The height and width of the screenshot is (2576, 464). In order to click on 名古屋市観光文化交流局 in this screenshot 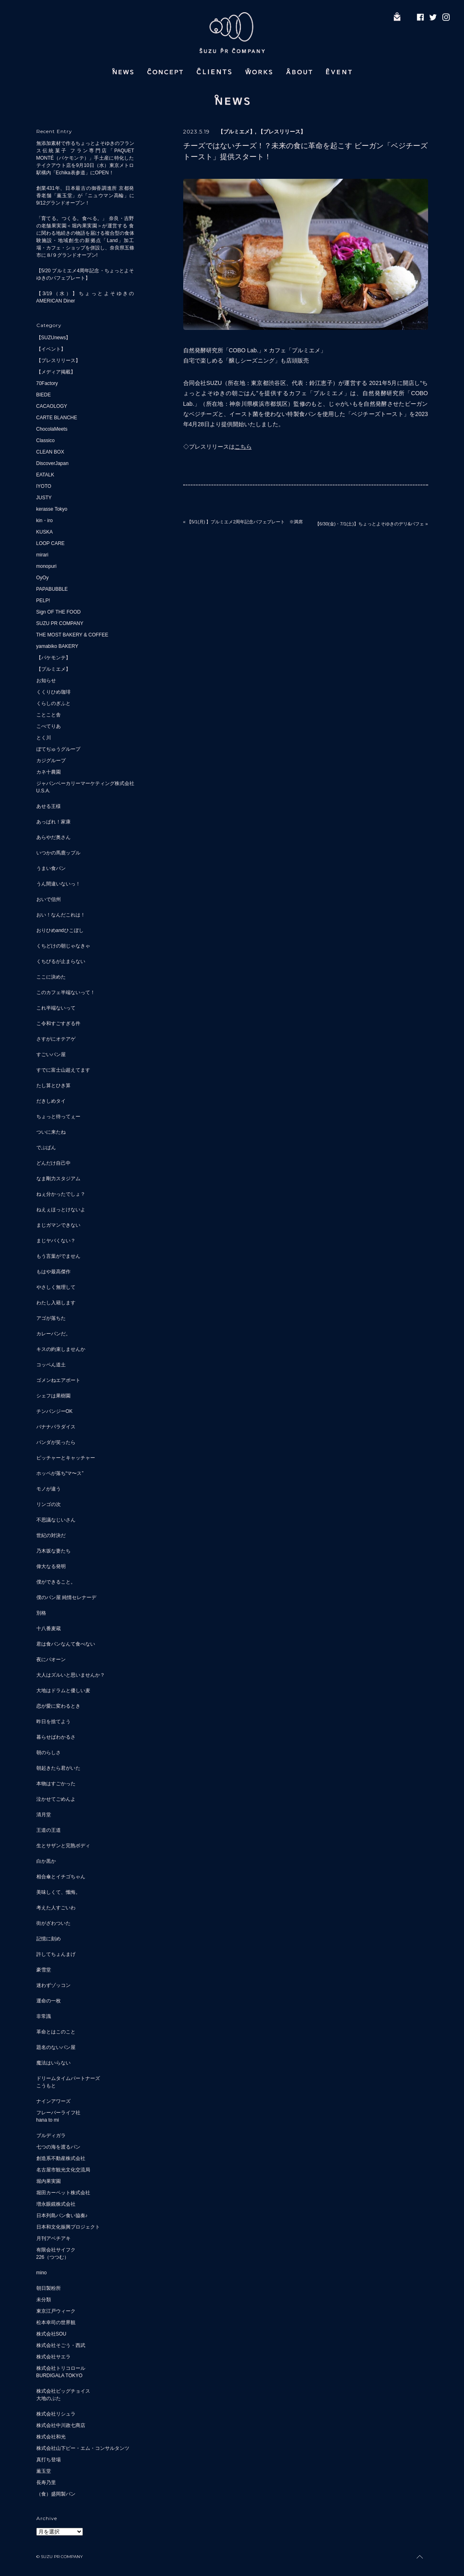, I will do `click(63, 2170)`.